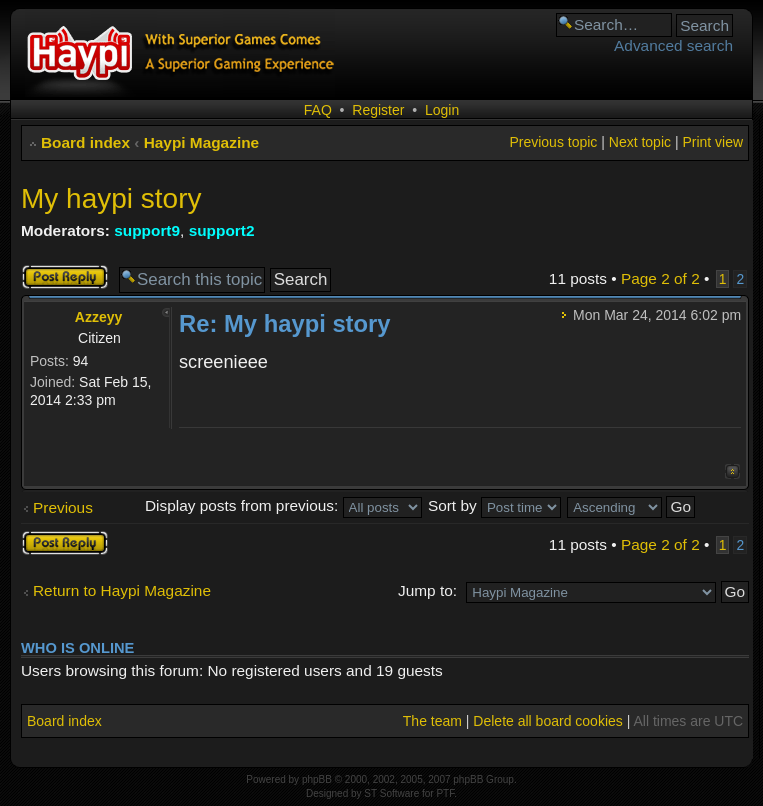  What do you see at coordinates (442, 110) in the screenshot?
I see `Login` at bounding box center [442, 110].